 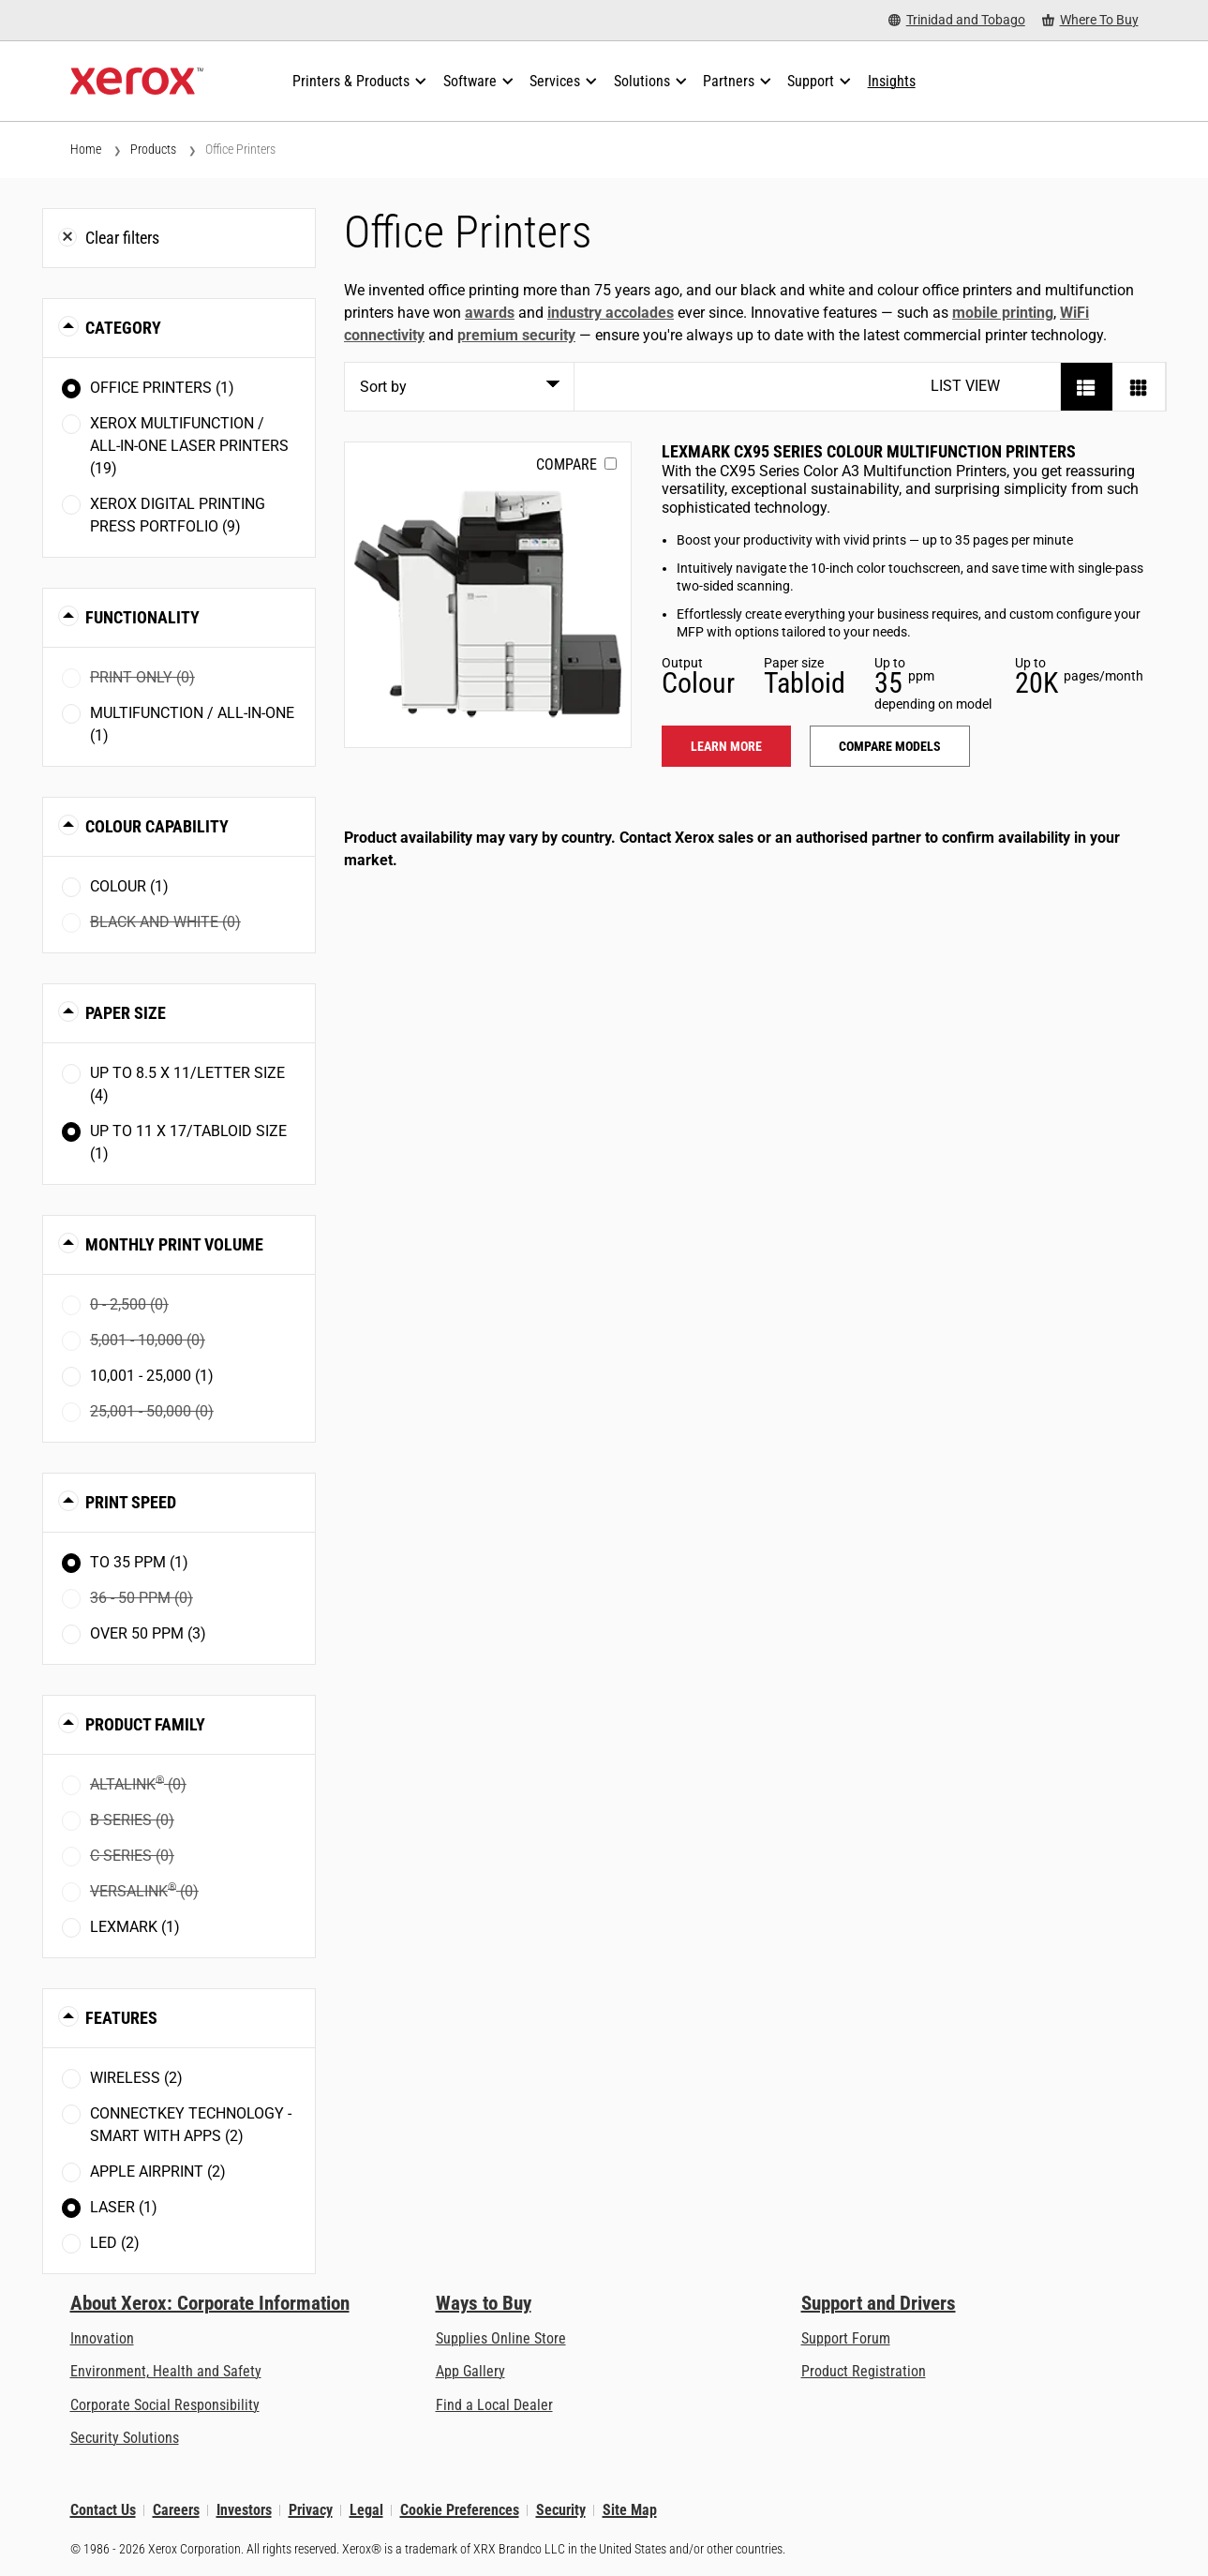 I want to click on Careers [Careers: Xerox Careers : Grow Your Skills & Advance Your Career with Xerox (opens in new tab)], so click(x=176, y=2510).